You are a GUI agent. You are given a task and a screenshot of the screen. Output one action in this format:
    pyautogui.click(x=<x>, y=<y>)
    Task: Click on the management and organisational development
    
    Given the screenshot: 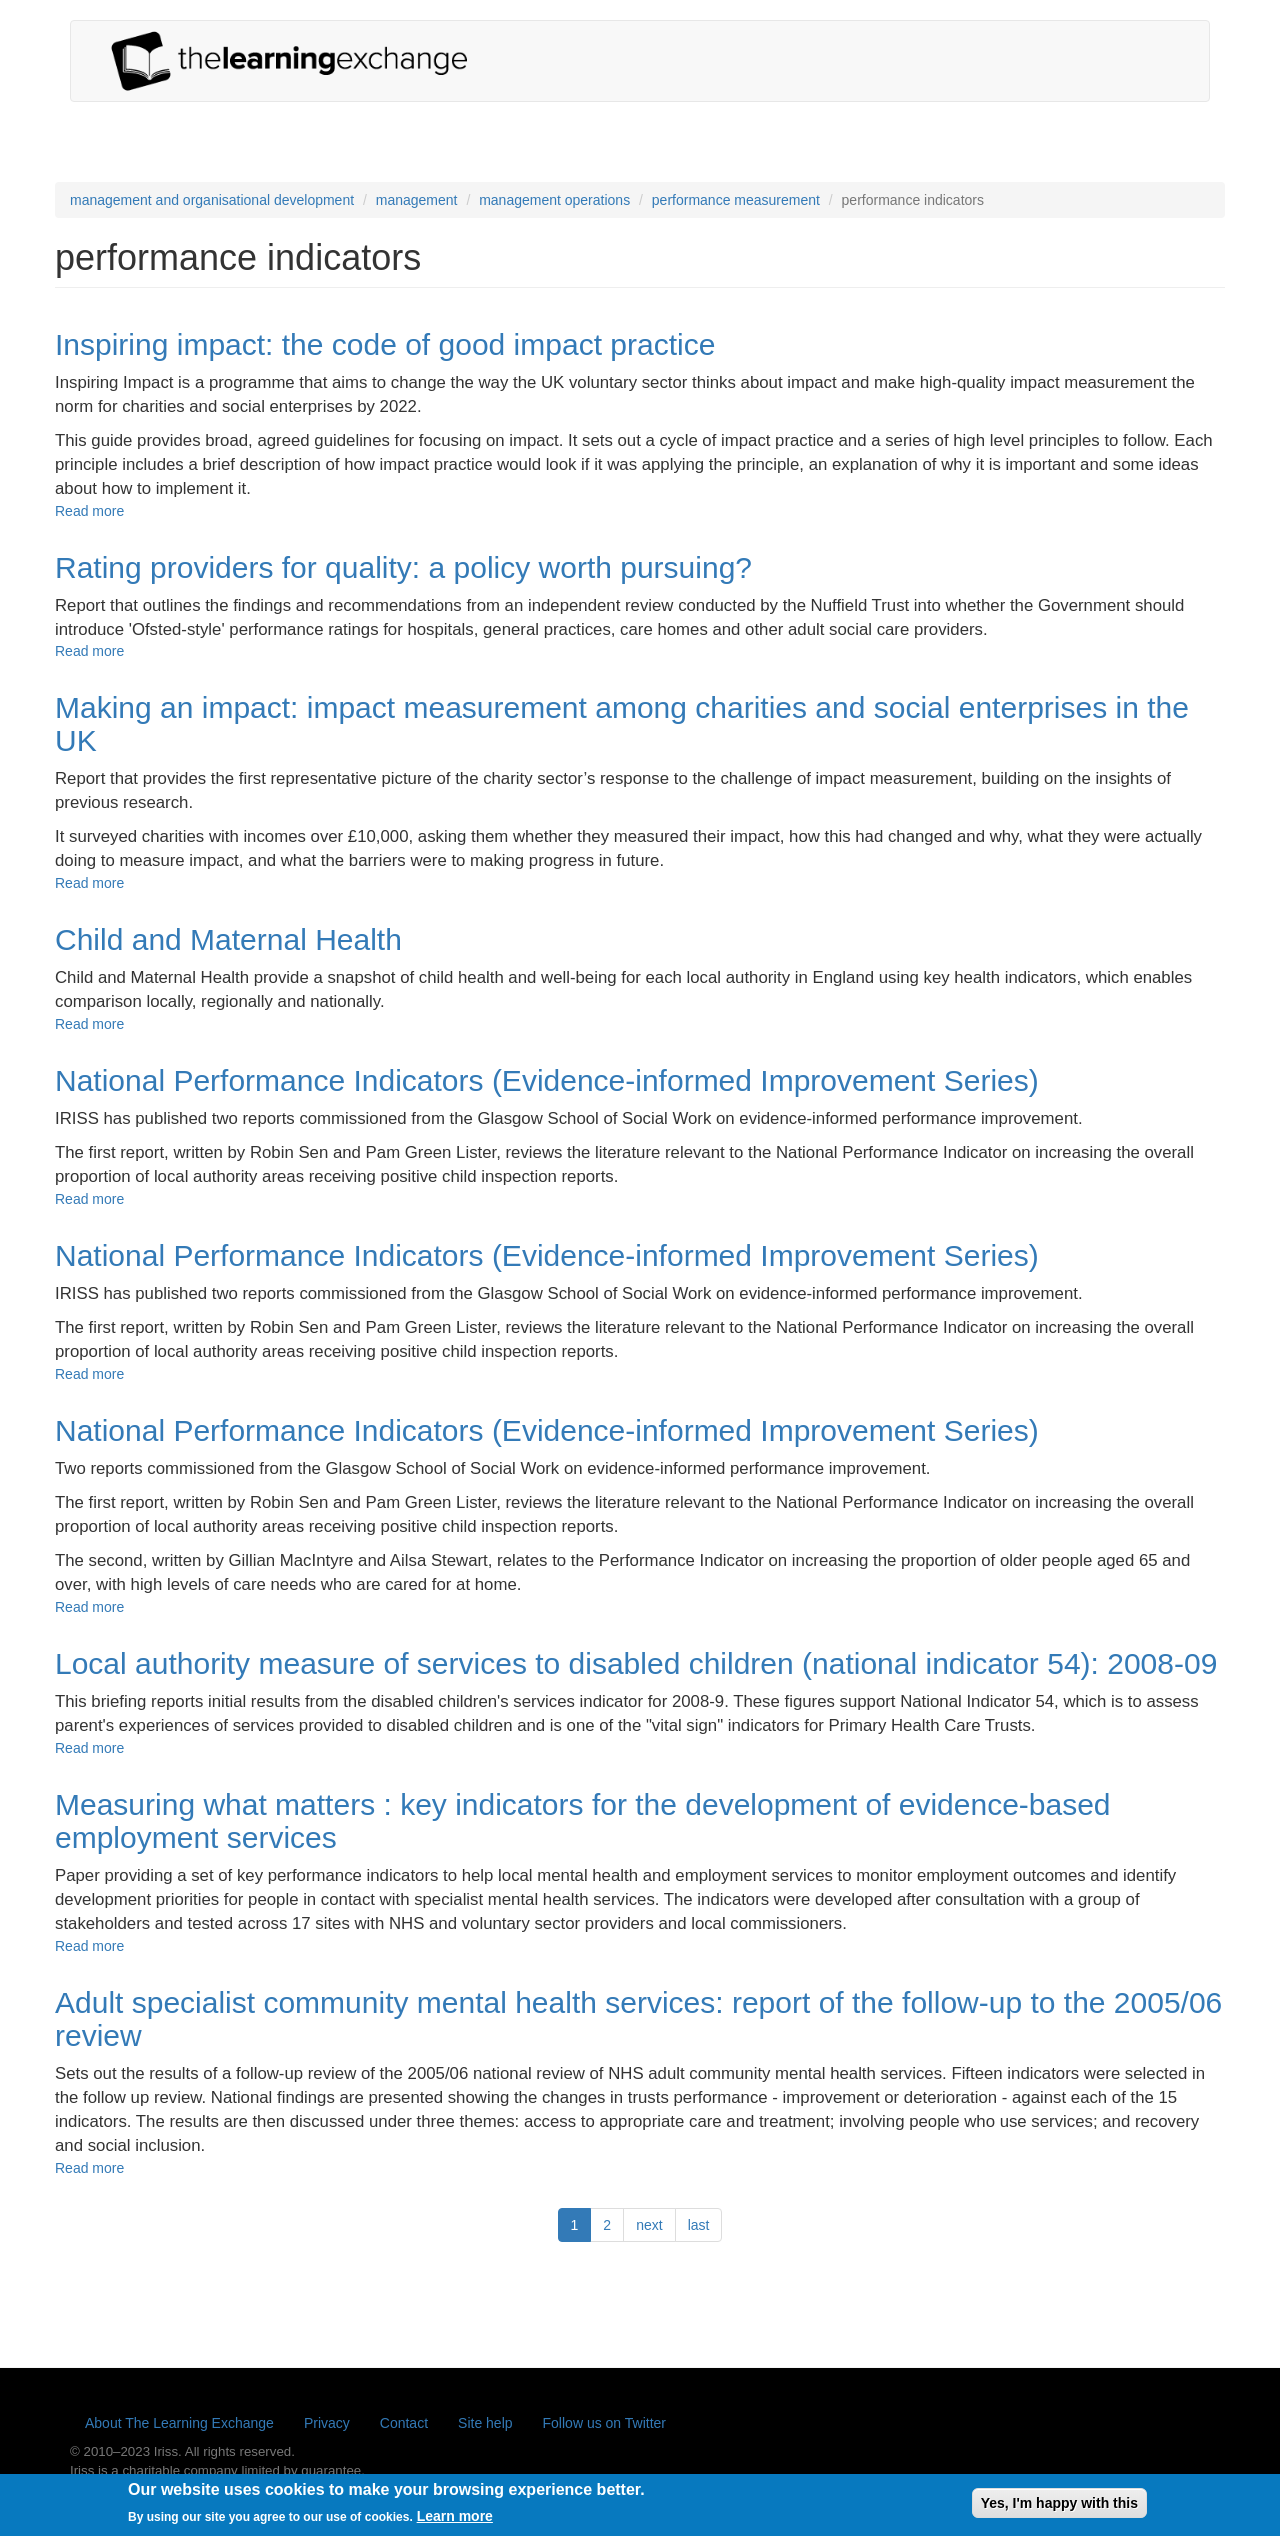 What is the action you would take?
    pyautogui.click(x=212, y=200)
    